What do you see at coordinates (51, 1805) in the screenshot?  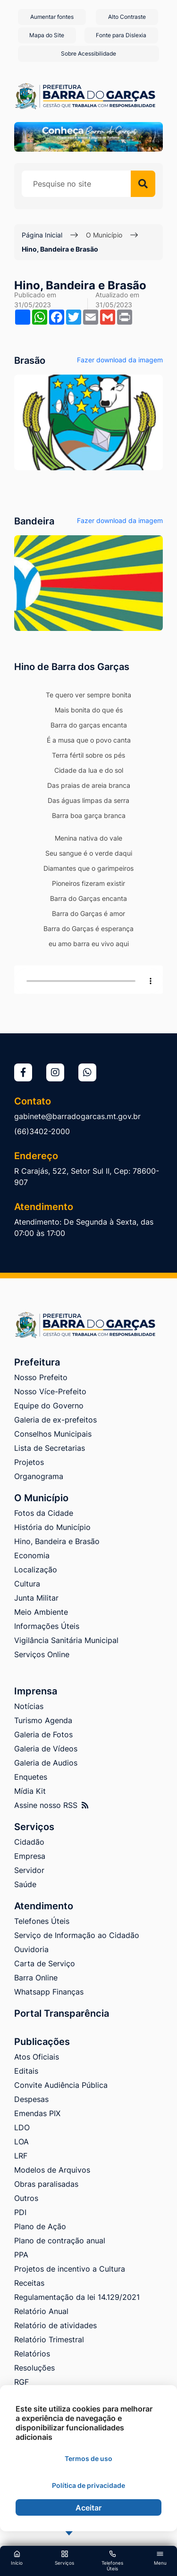 I see `Assine nosso RSS` at bounding box center [51, 1805].